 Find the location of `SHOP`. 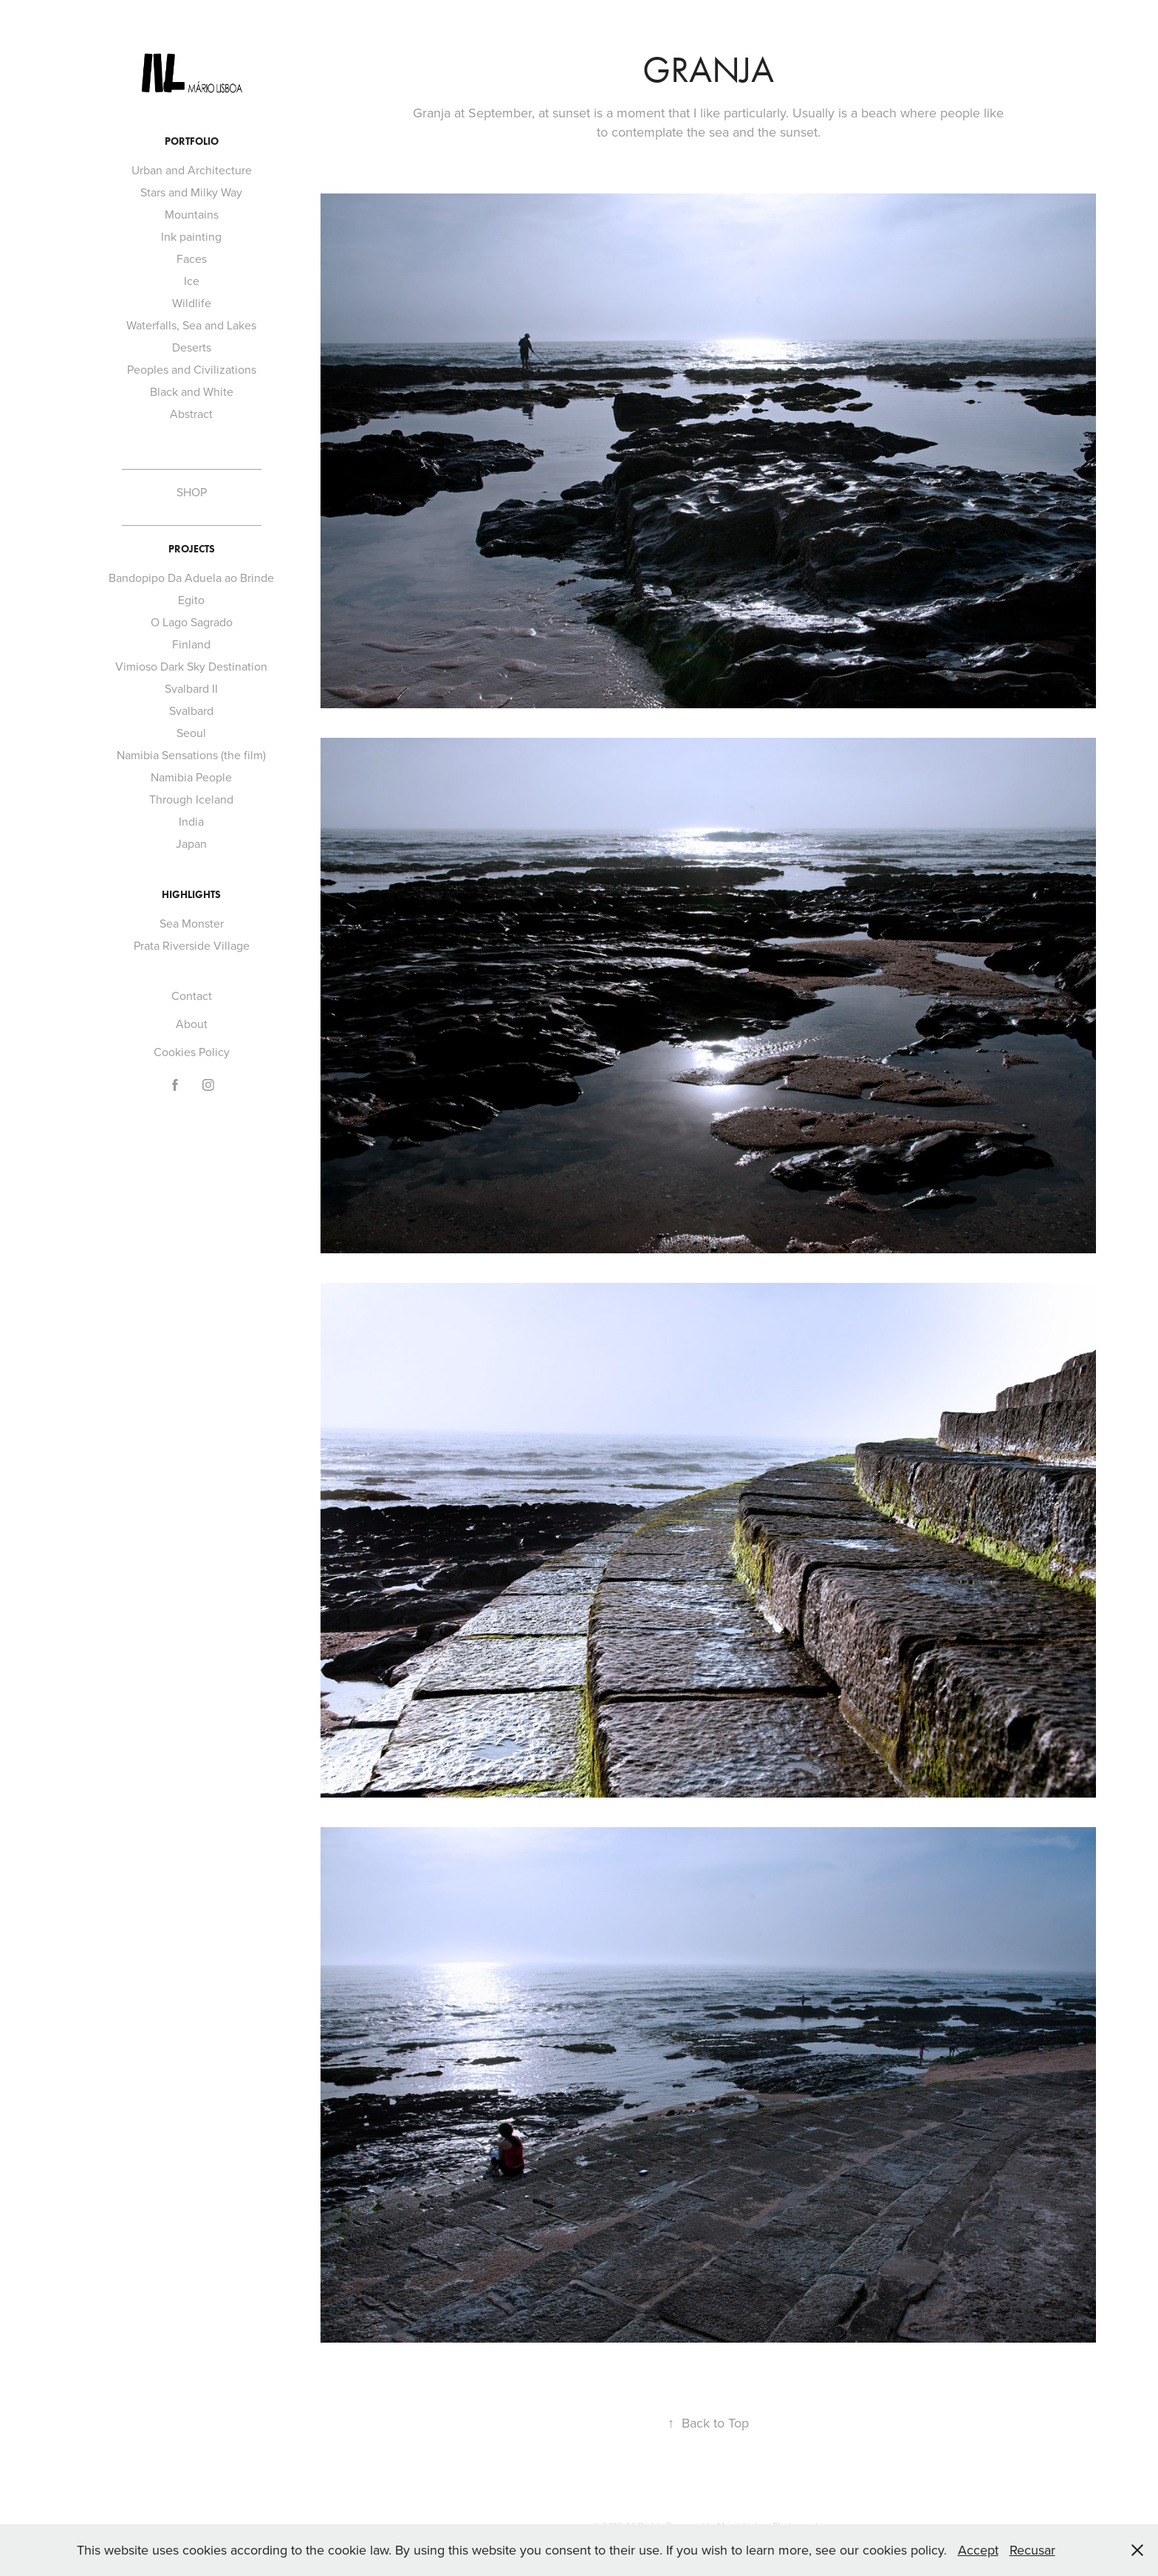

SHOP is located at coordinates (192, 492).